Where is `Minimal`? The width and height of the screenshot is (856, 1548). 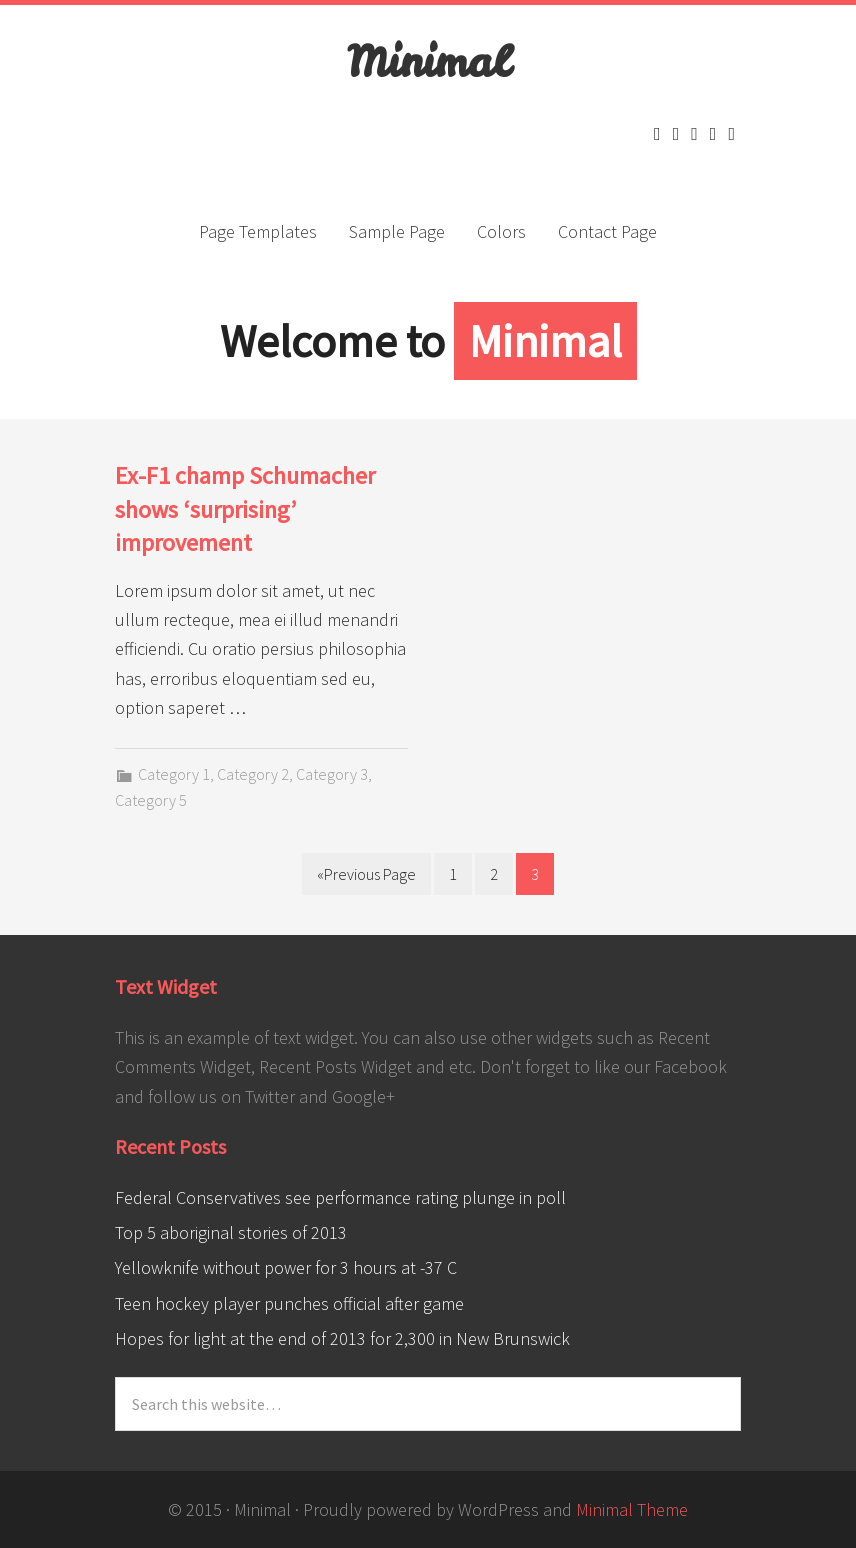
Minimal is located at coordinates (428, 62).